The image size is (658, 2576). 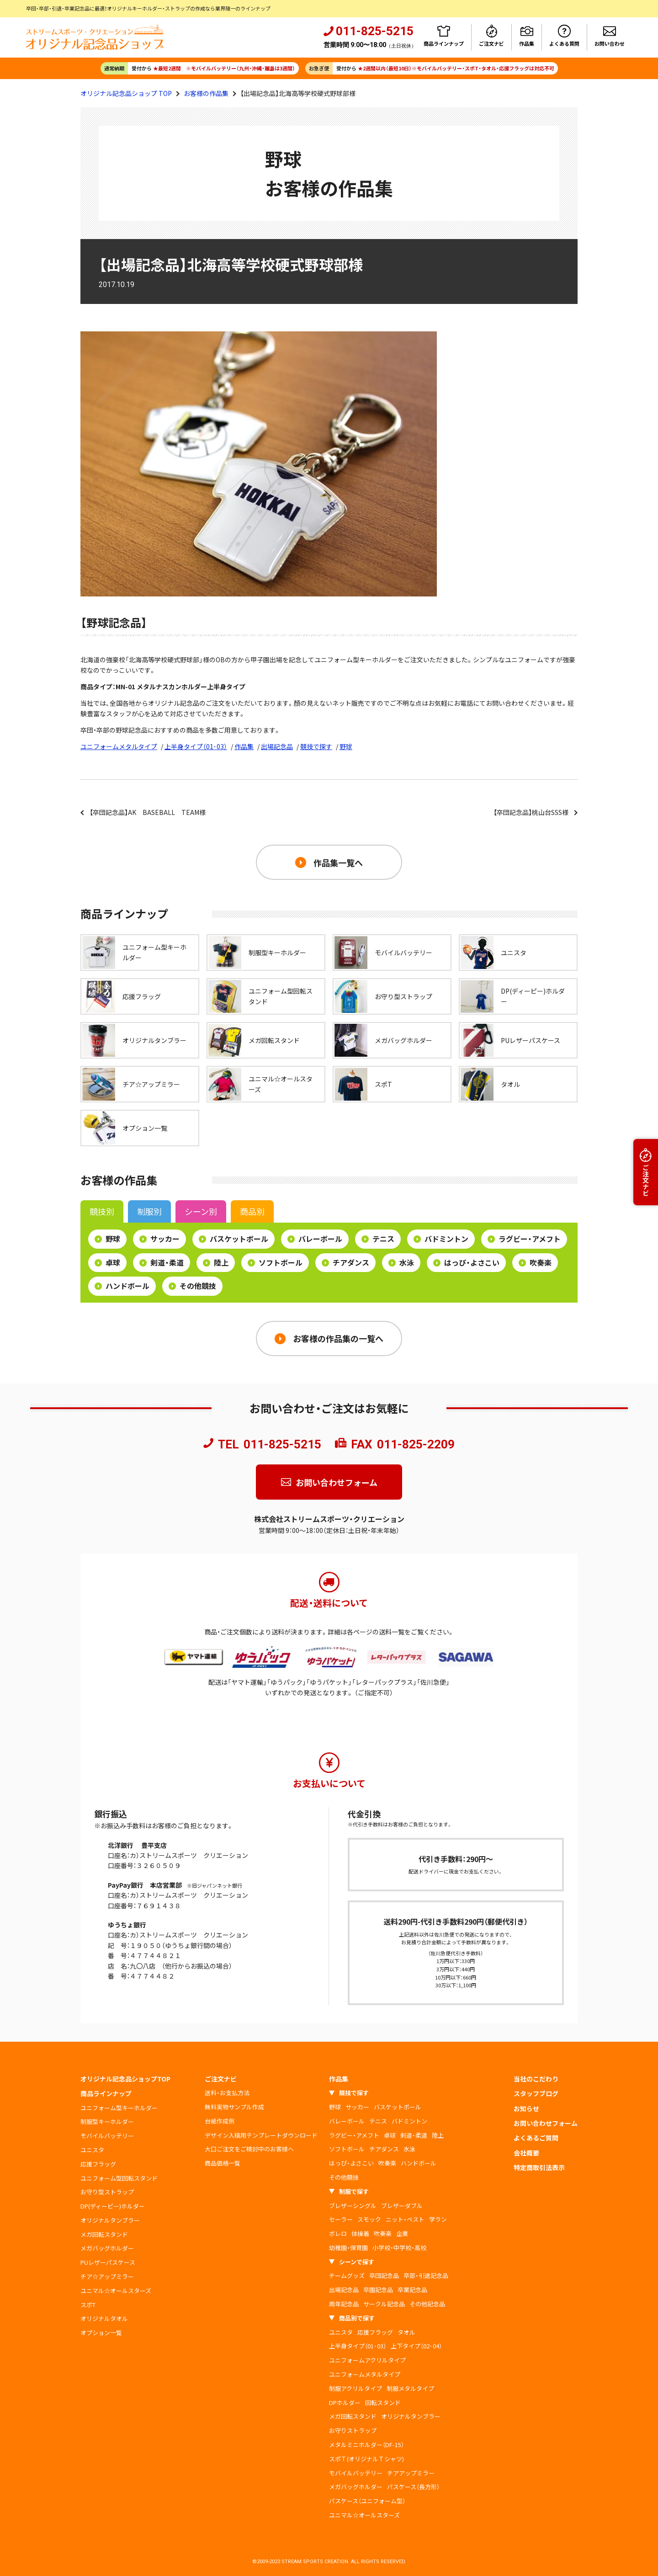 What do you see at coordinates (406, 2332) in the screenshot?
I see `タオル` at bounding box center [406, 2332].